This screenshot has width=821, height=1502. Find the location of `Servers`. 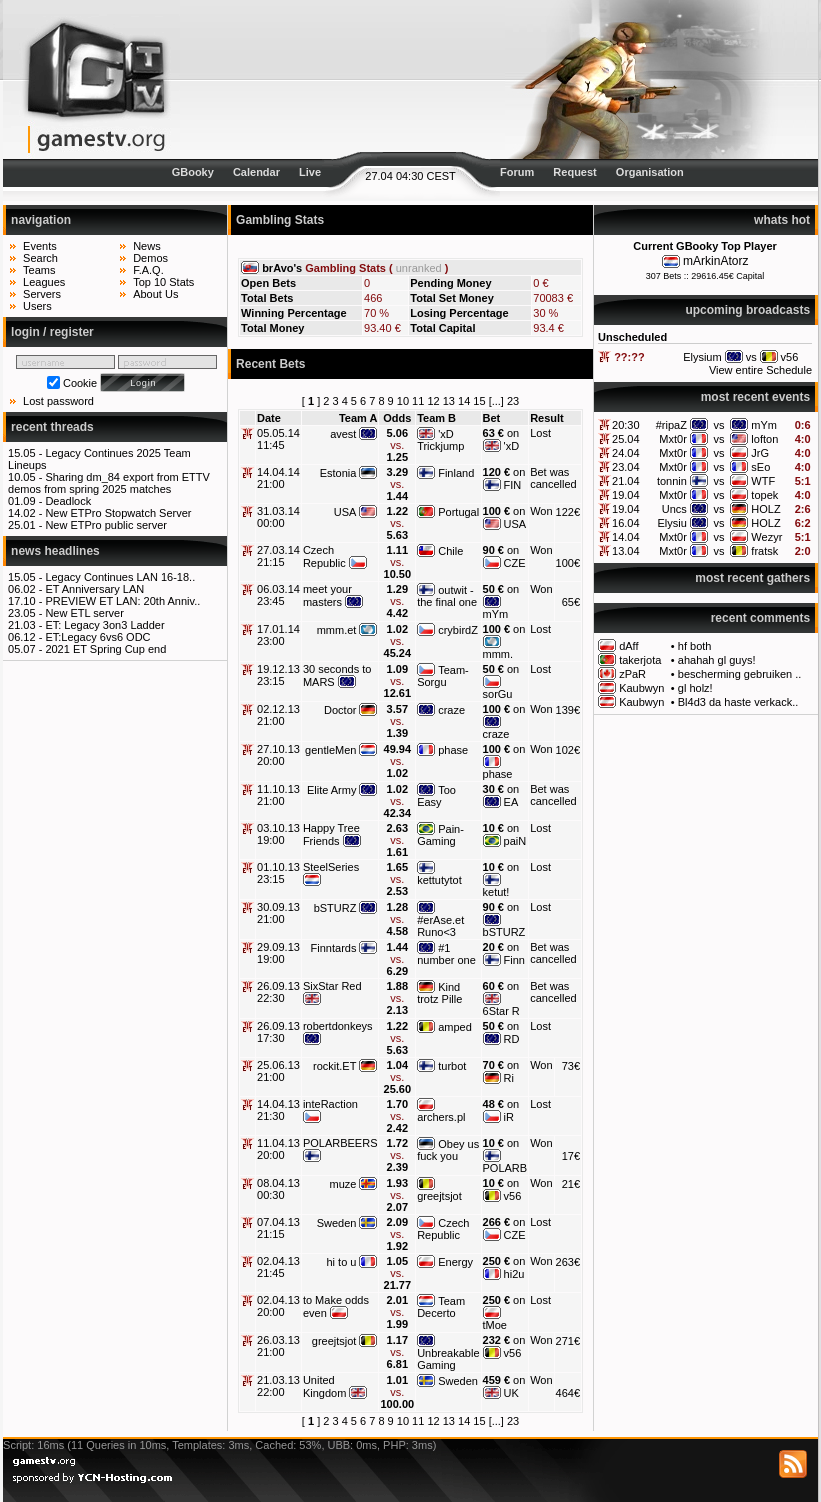

Servers is located at coordinates (42, 294).